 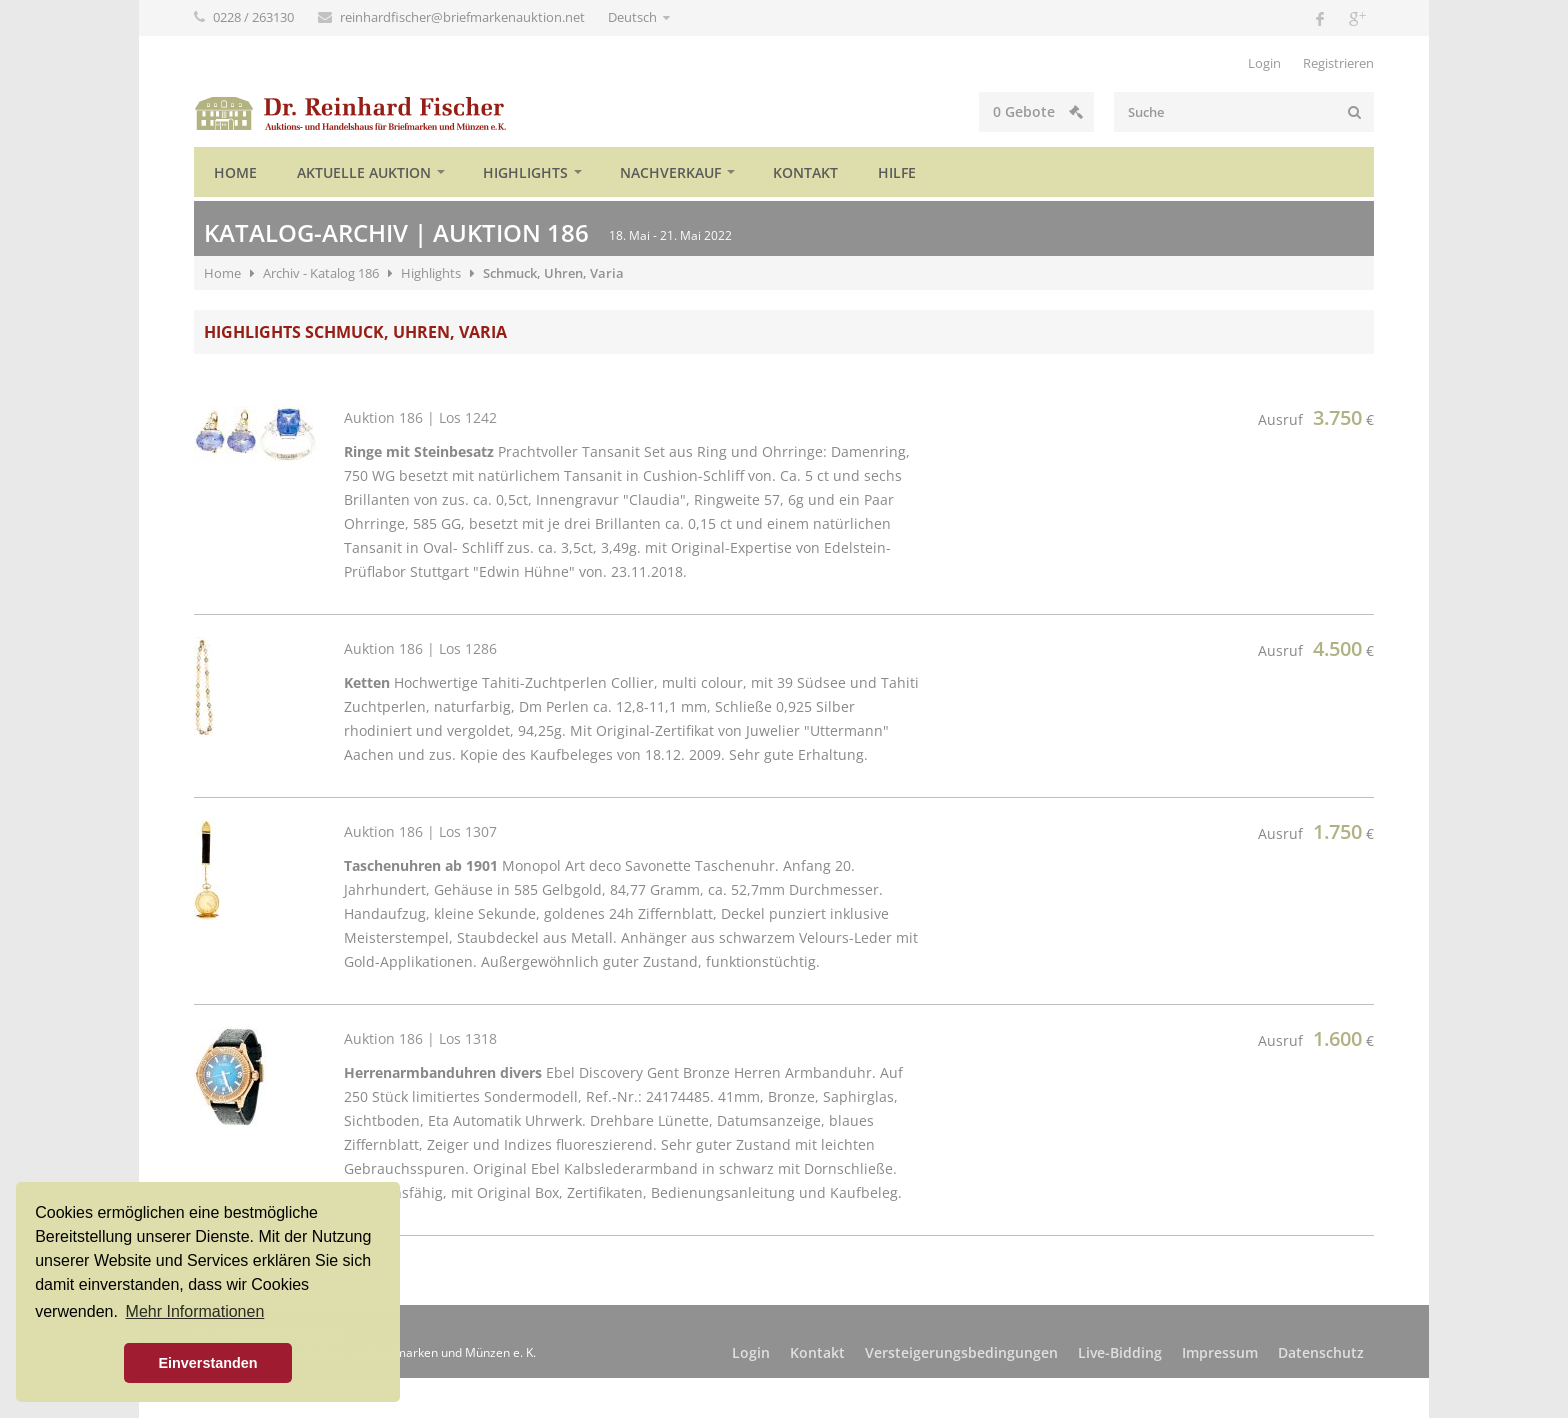 I want to click on Gebote, so click(x=1038, y=111).